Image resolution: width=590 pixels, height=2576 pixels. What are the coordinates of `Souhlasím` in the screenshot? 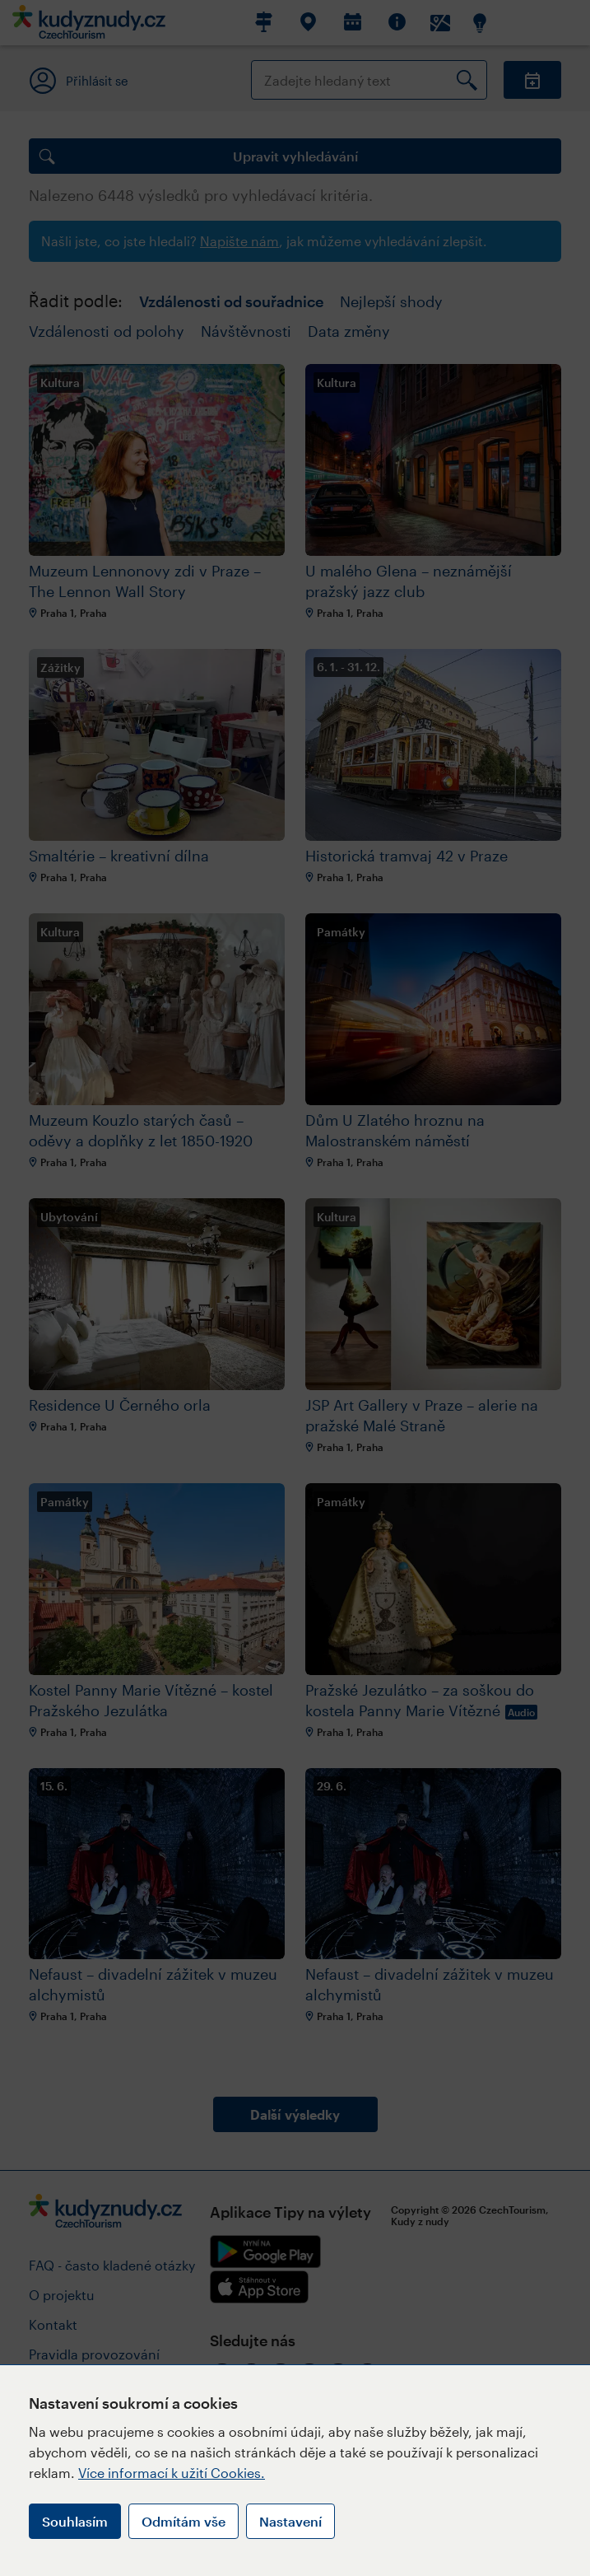 It's located at (75, 2521).